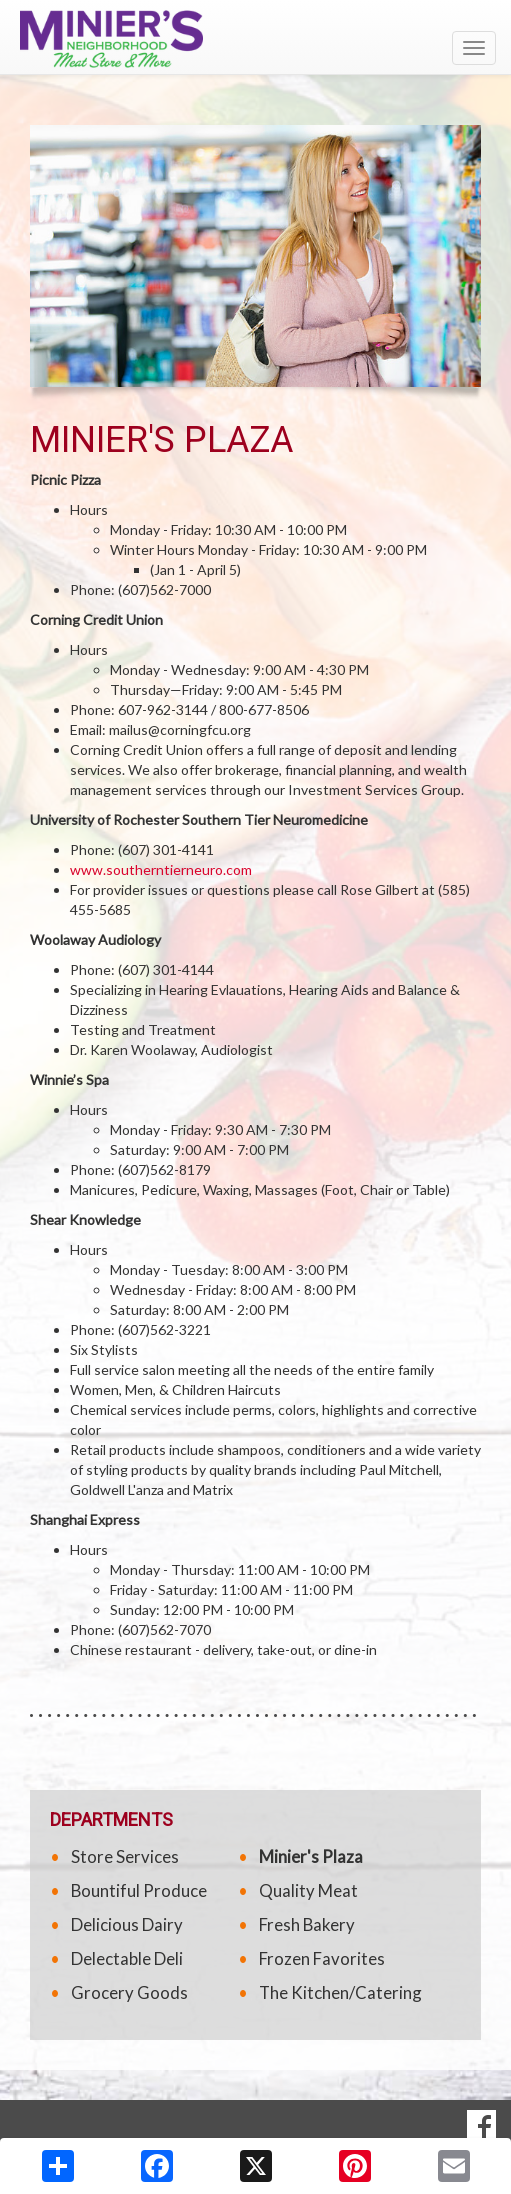  Describe the element at coordinates (255, 39) in the screenshot. I see `[Return to home page]` at that location.